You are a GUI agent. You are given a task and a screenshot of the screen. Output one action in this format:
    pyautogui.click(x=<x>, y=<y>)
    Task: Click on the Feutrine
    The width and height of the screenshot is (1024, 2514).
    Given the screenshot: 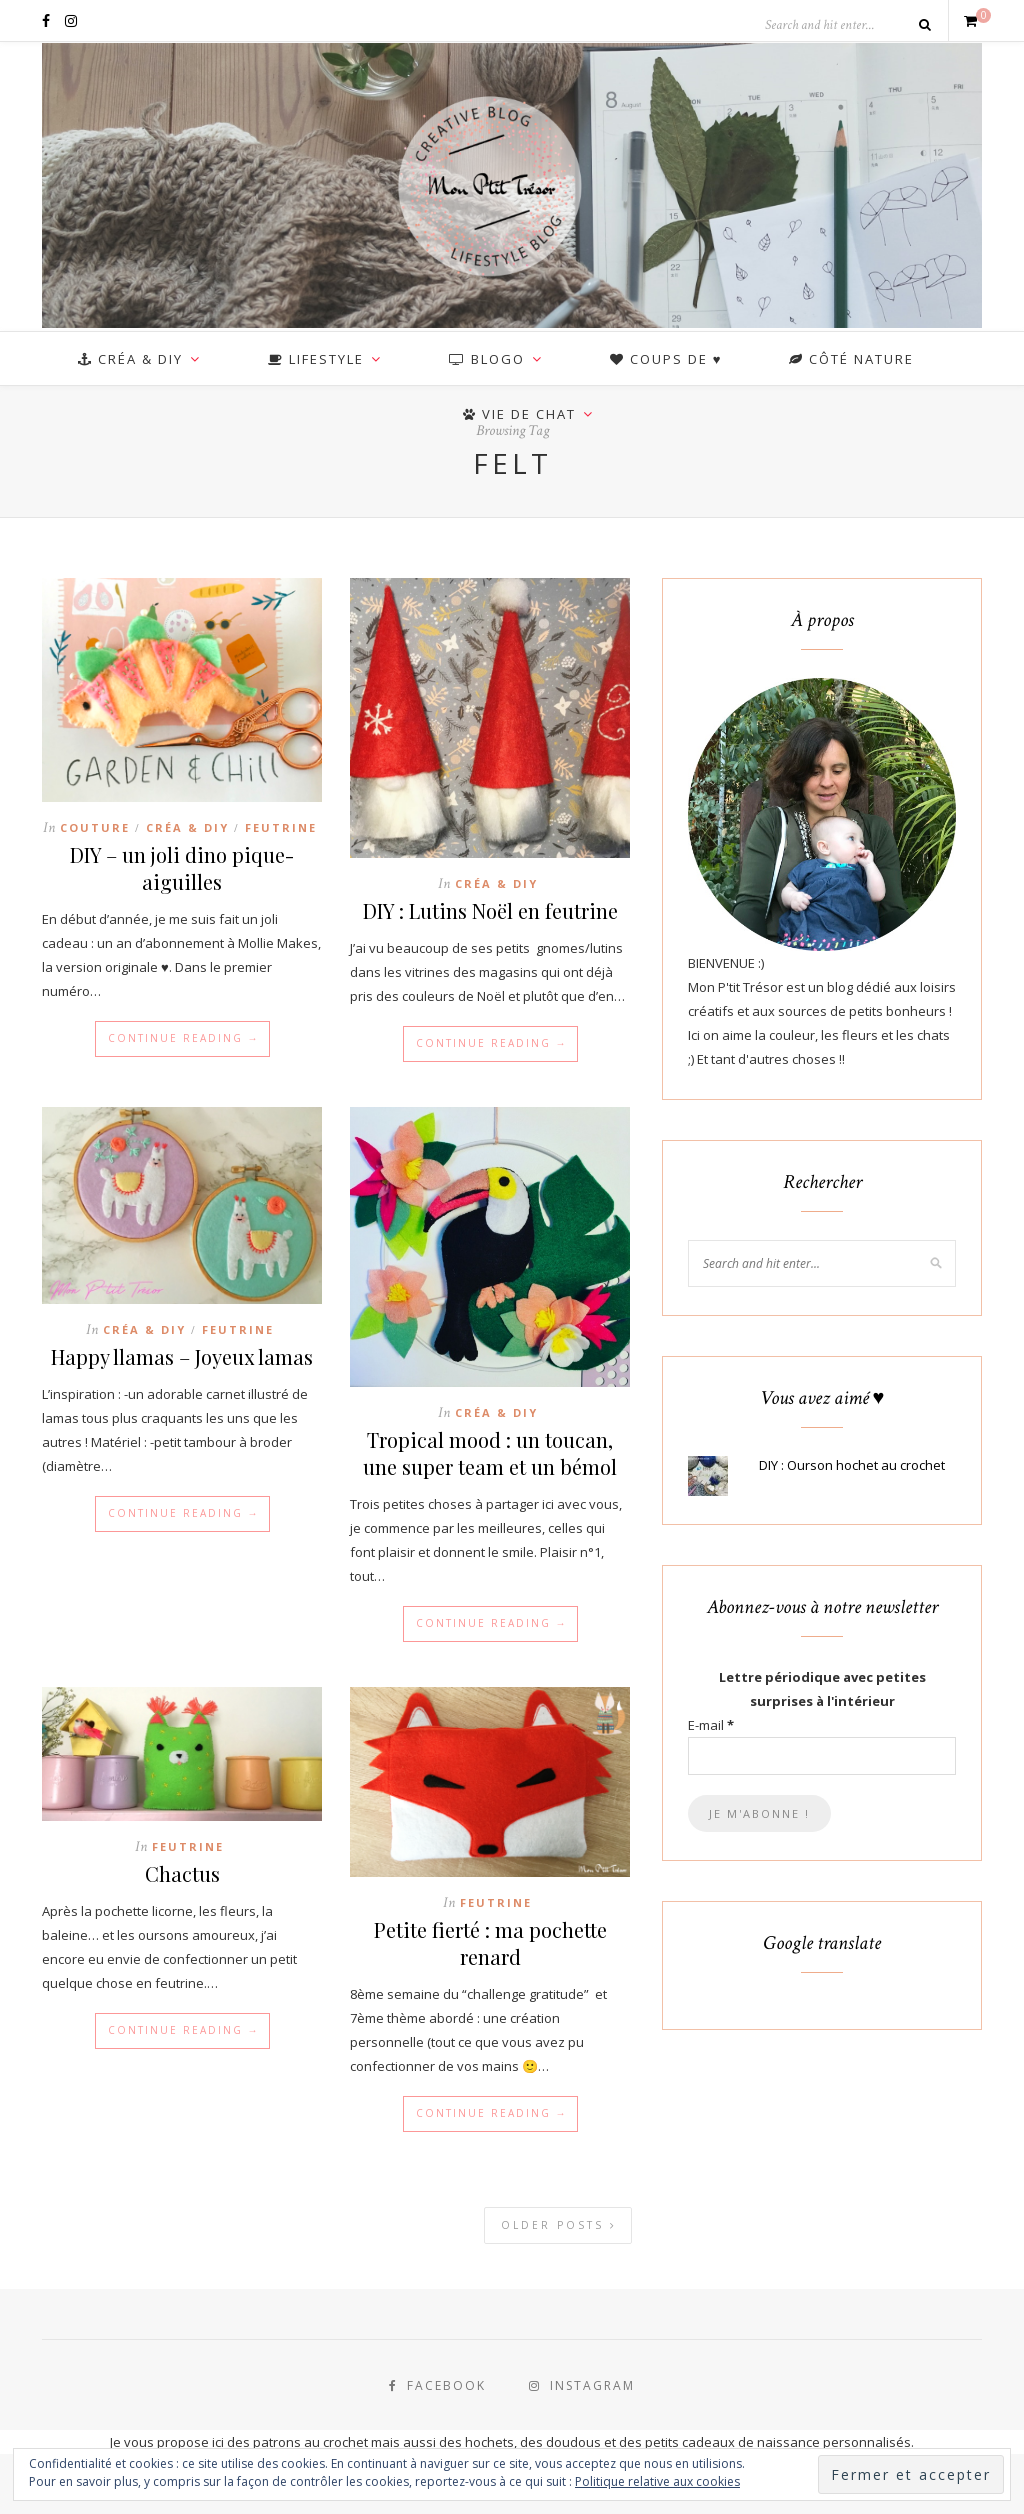 What is the action you would take?
    pyautogui.click(x=281, y=827)
    